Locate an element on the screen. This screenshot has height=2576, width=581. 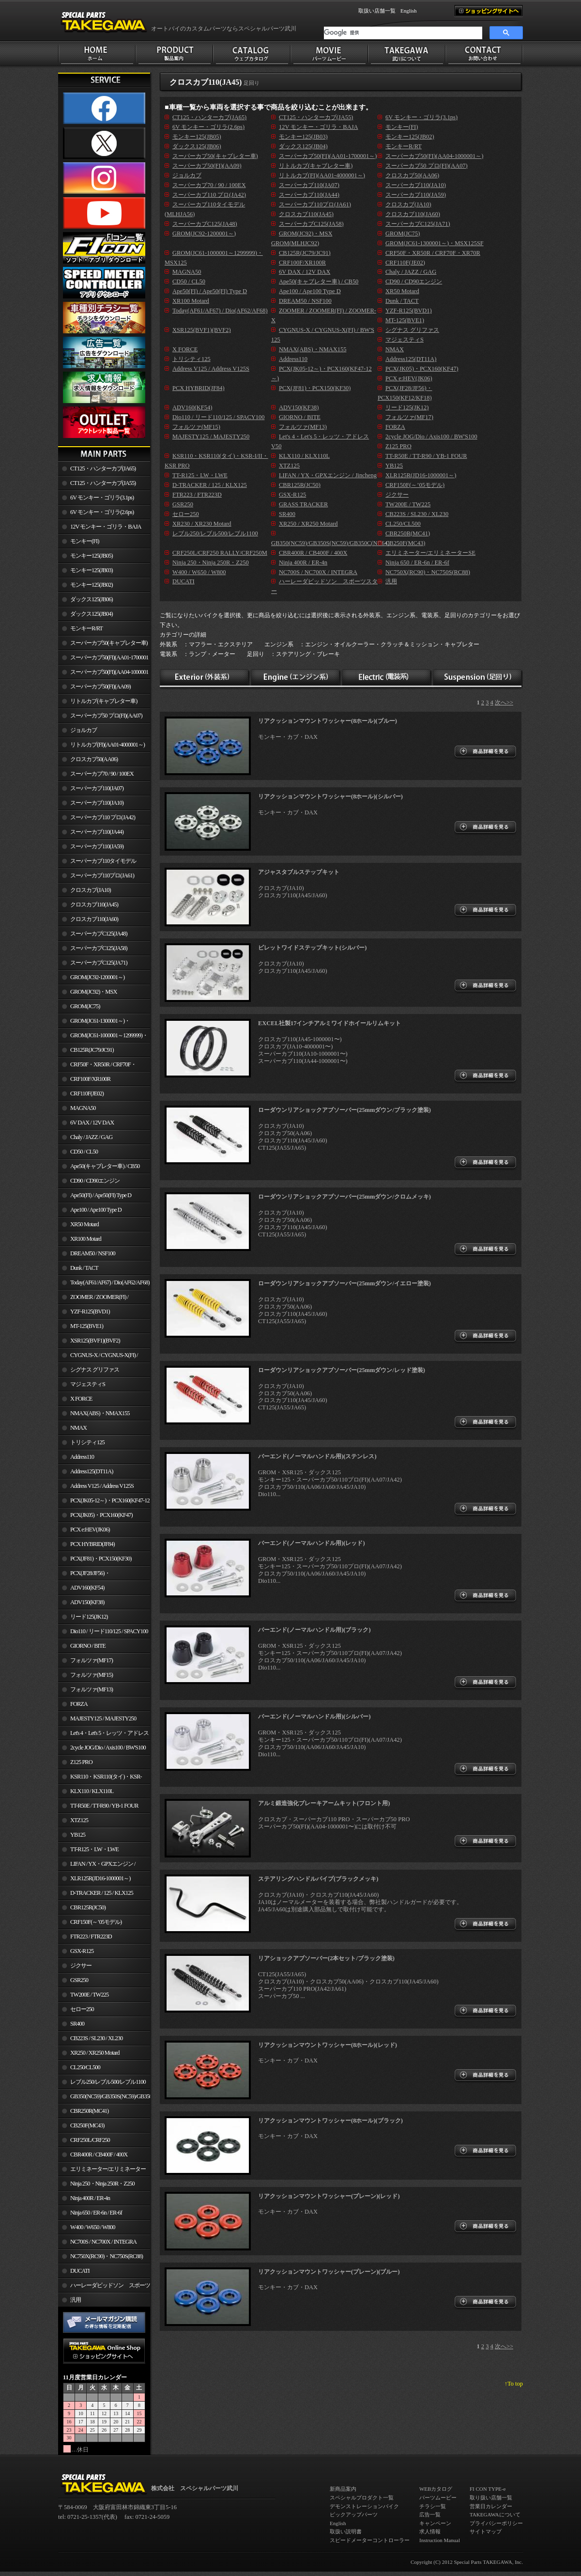
XLR125R(JD16-1000001～) is located at coordinates (100, 1878).